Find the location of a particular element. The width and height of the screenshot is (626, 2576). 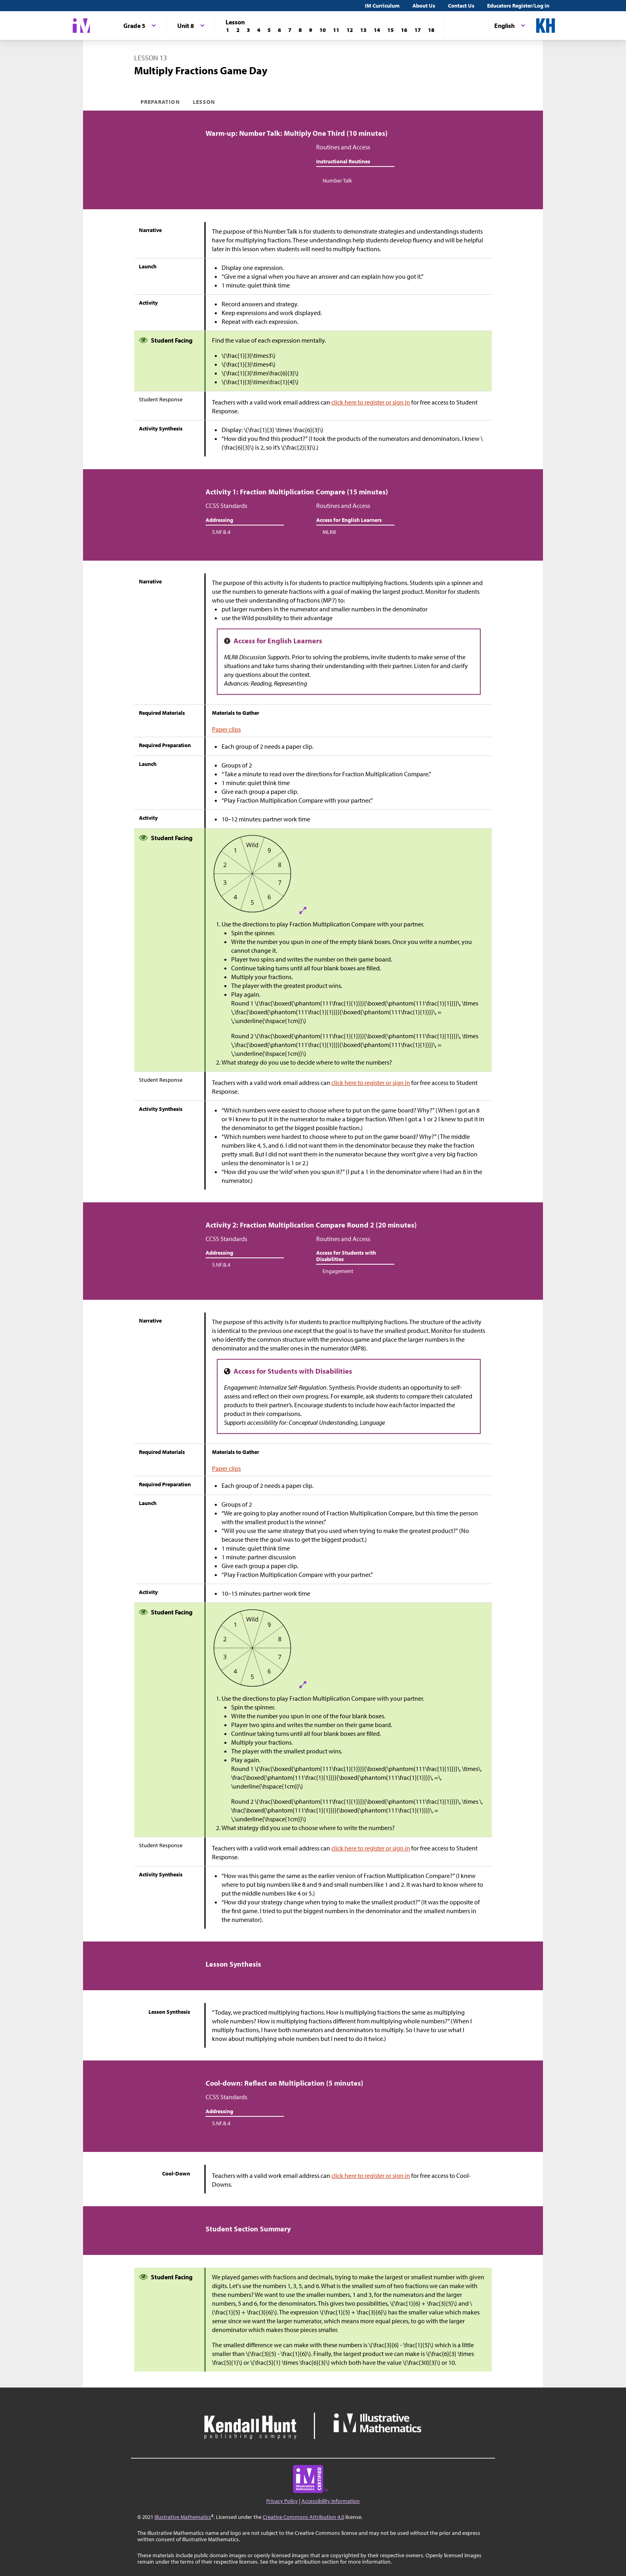

Contact Us is located at coordinates (461, 5).